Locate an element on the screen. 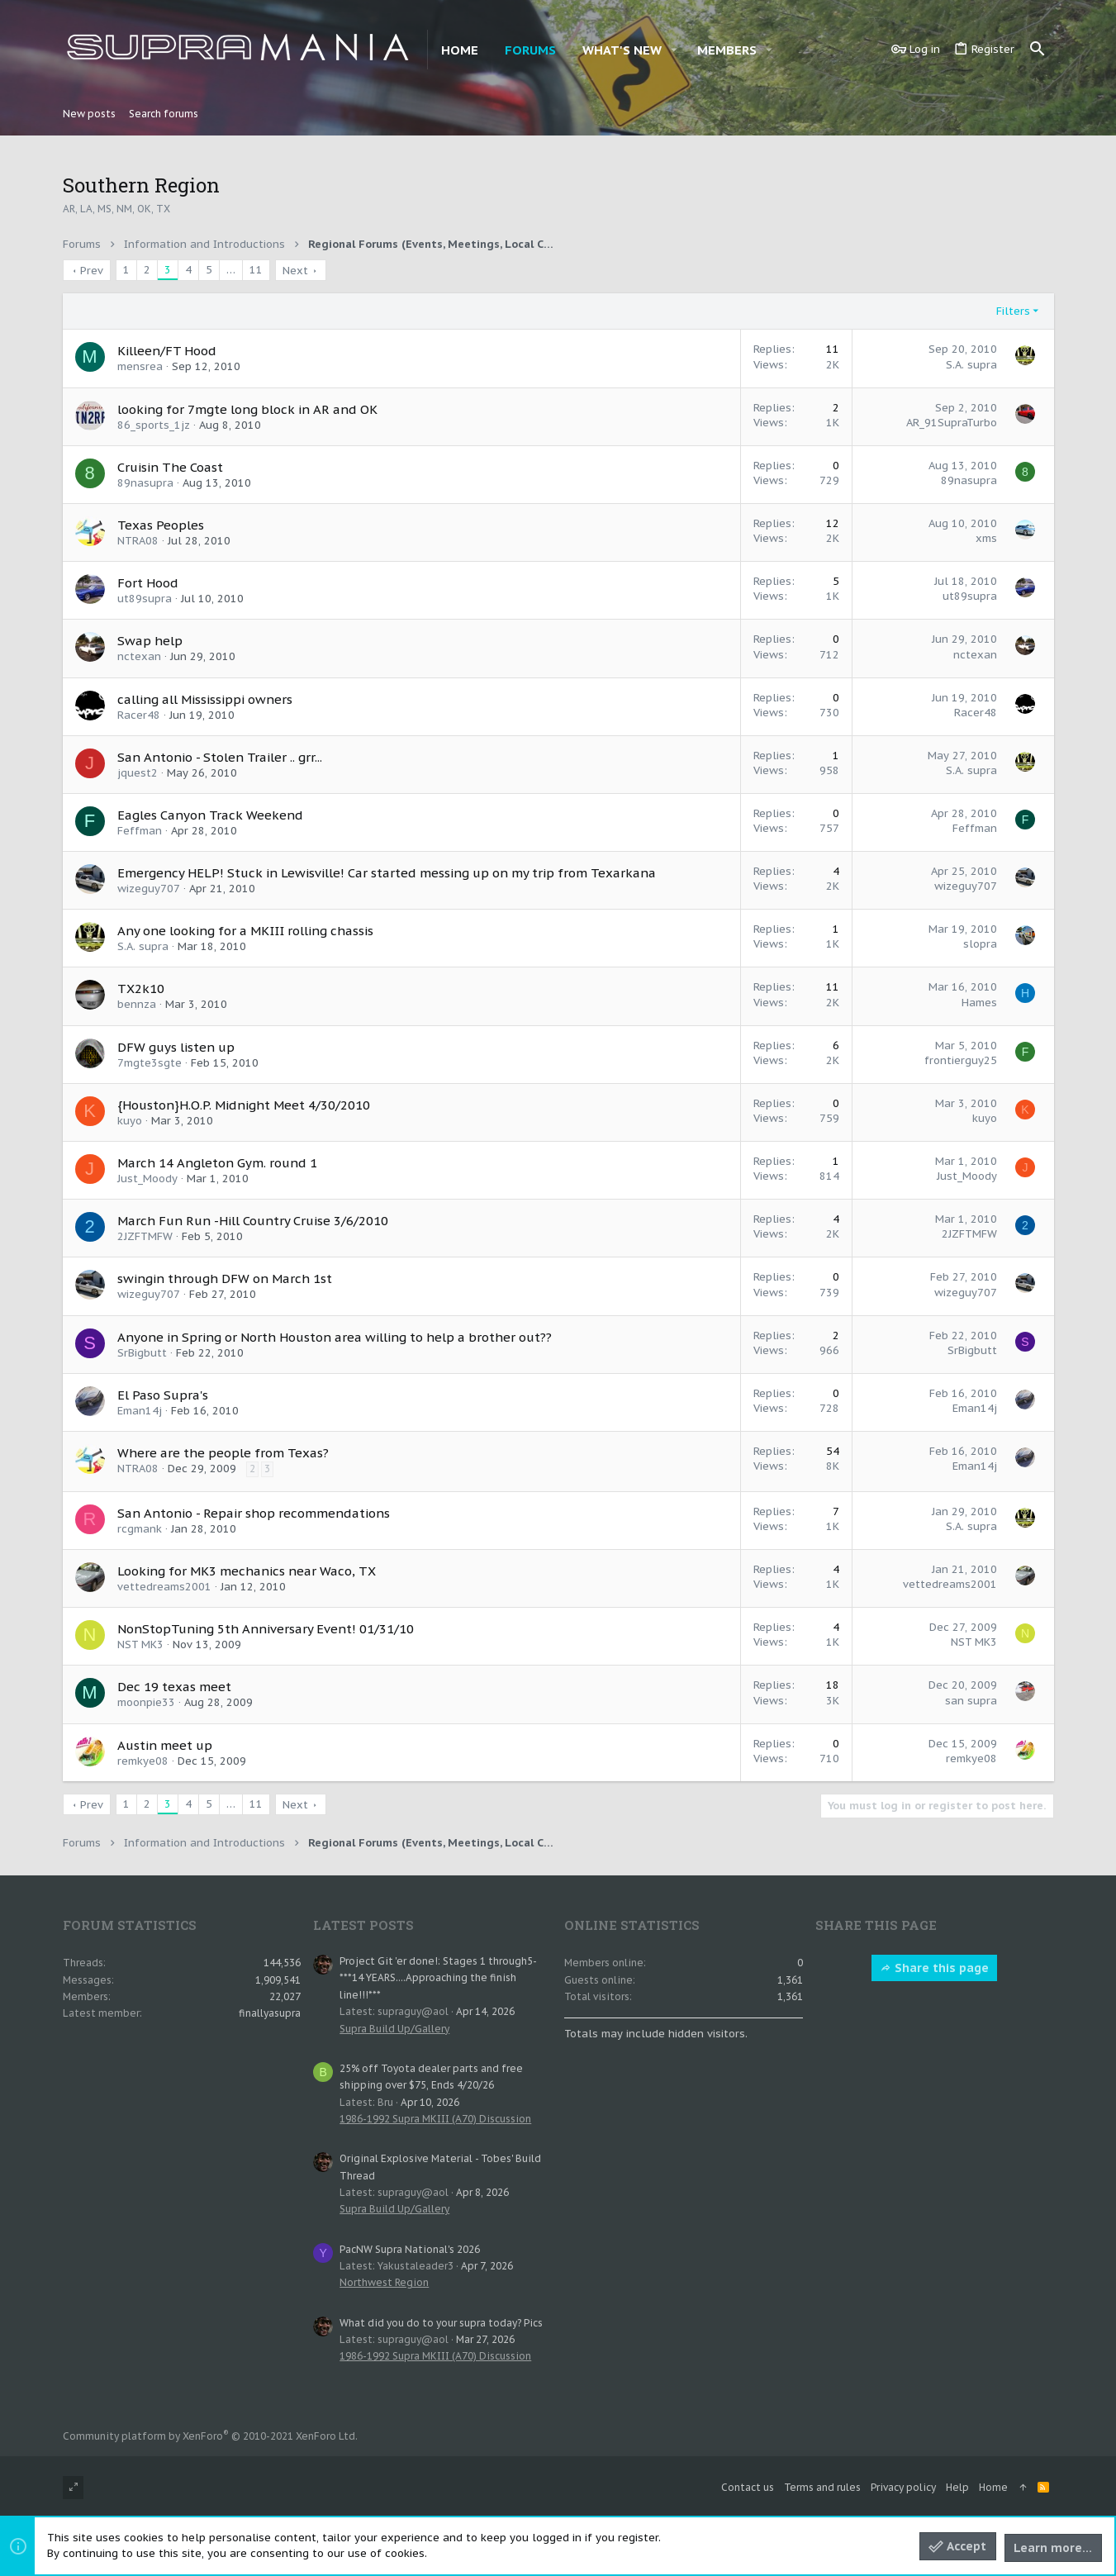 Image resolution: width=1116 pixels, height=2576 pixels. SrBigbutt is located at coordinates (142, 1353).